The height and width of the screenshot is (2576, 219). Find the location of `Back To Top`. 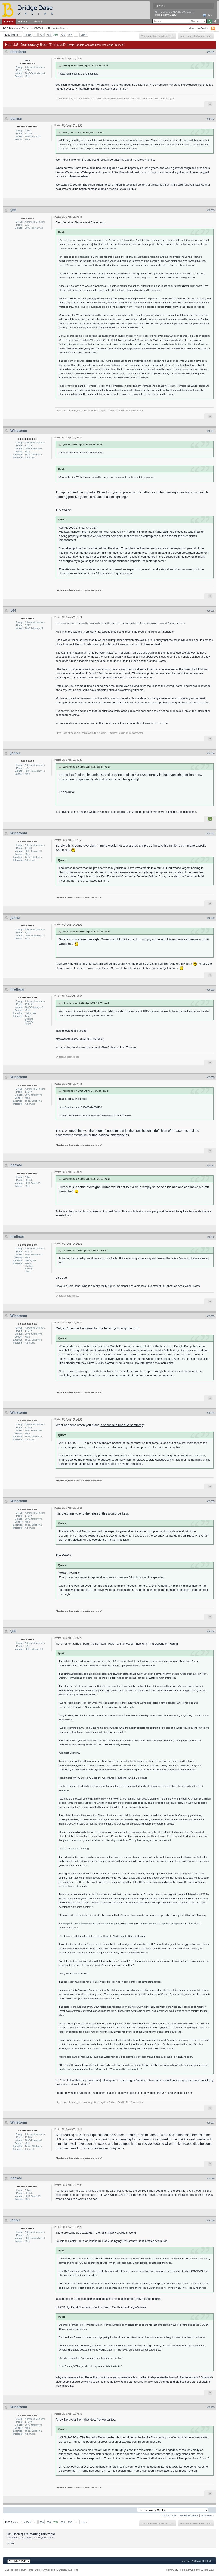

Back To Top is located at coordinates (11, 2570).